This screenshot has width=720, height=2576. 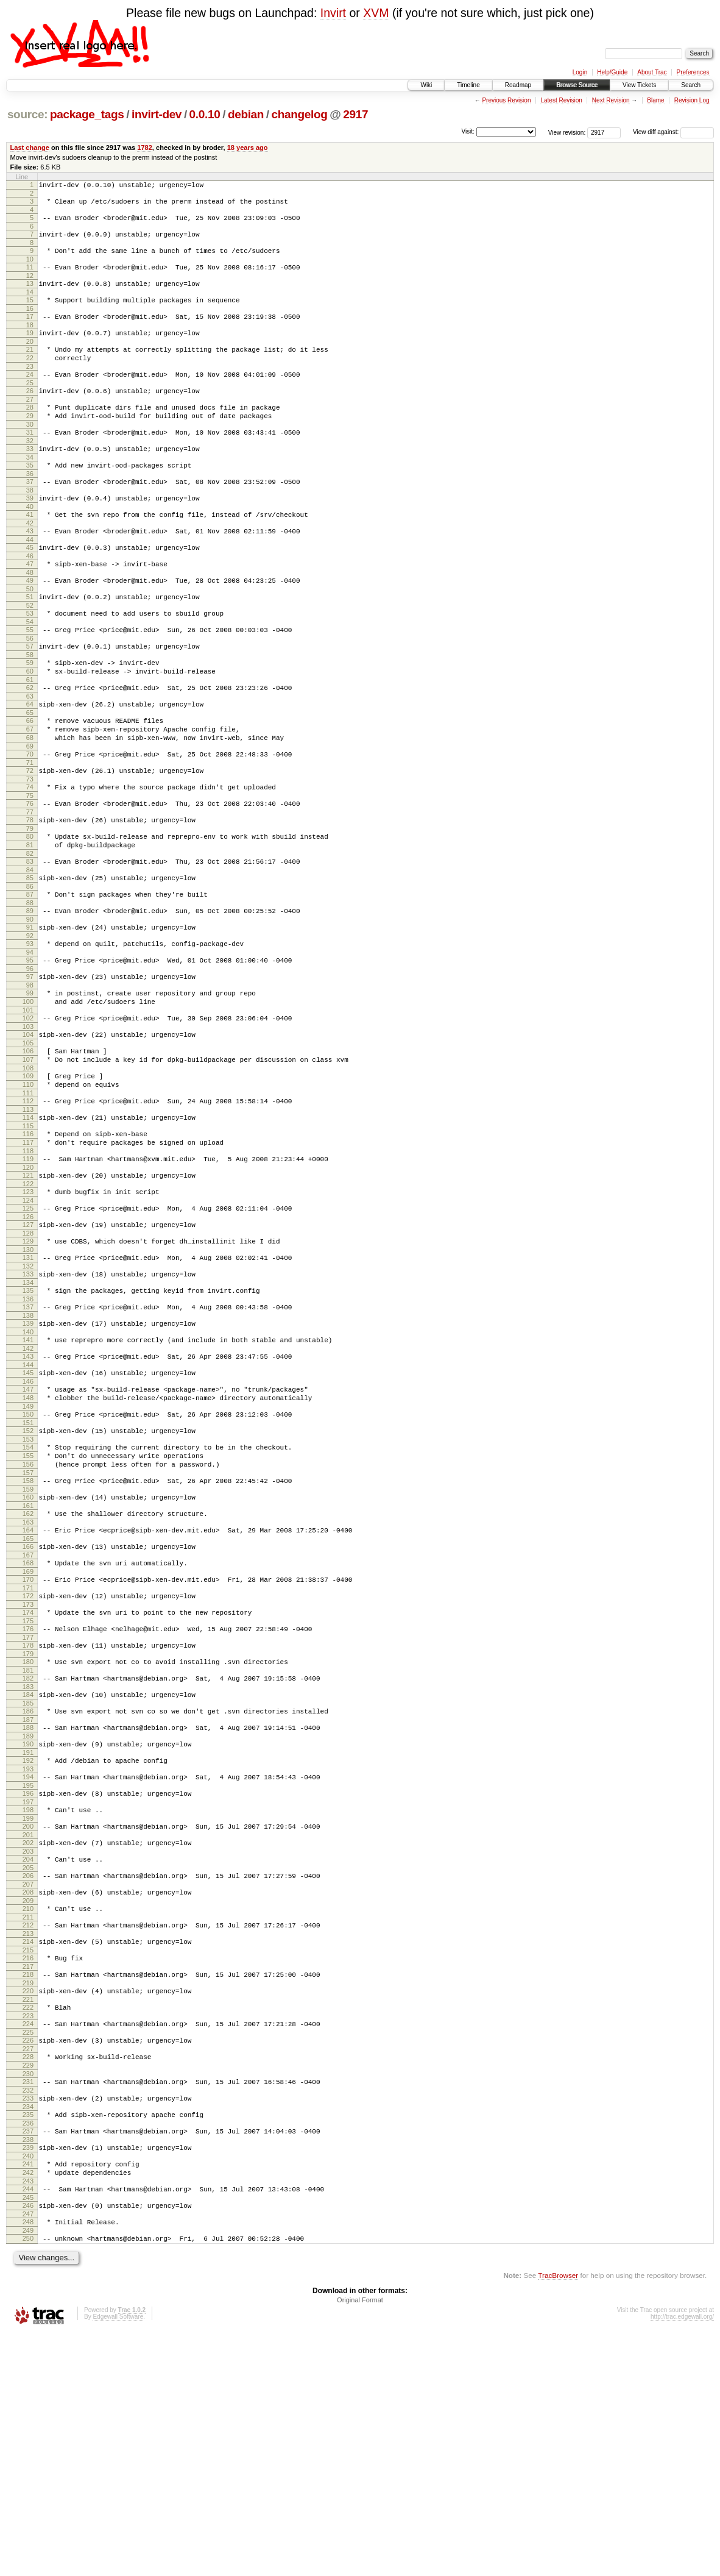 I want to click on View Tickets, so click(x=639, y=85).